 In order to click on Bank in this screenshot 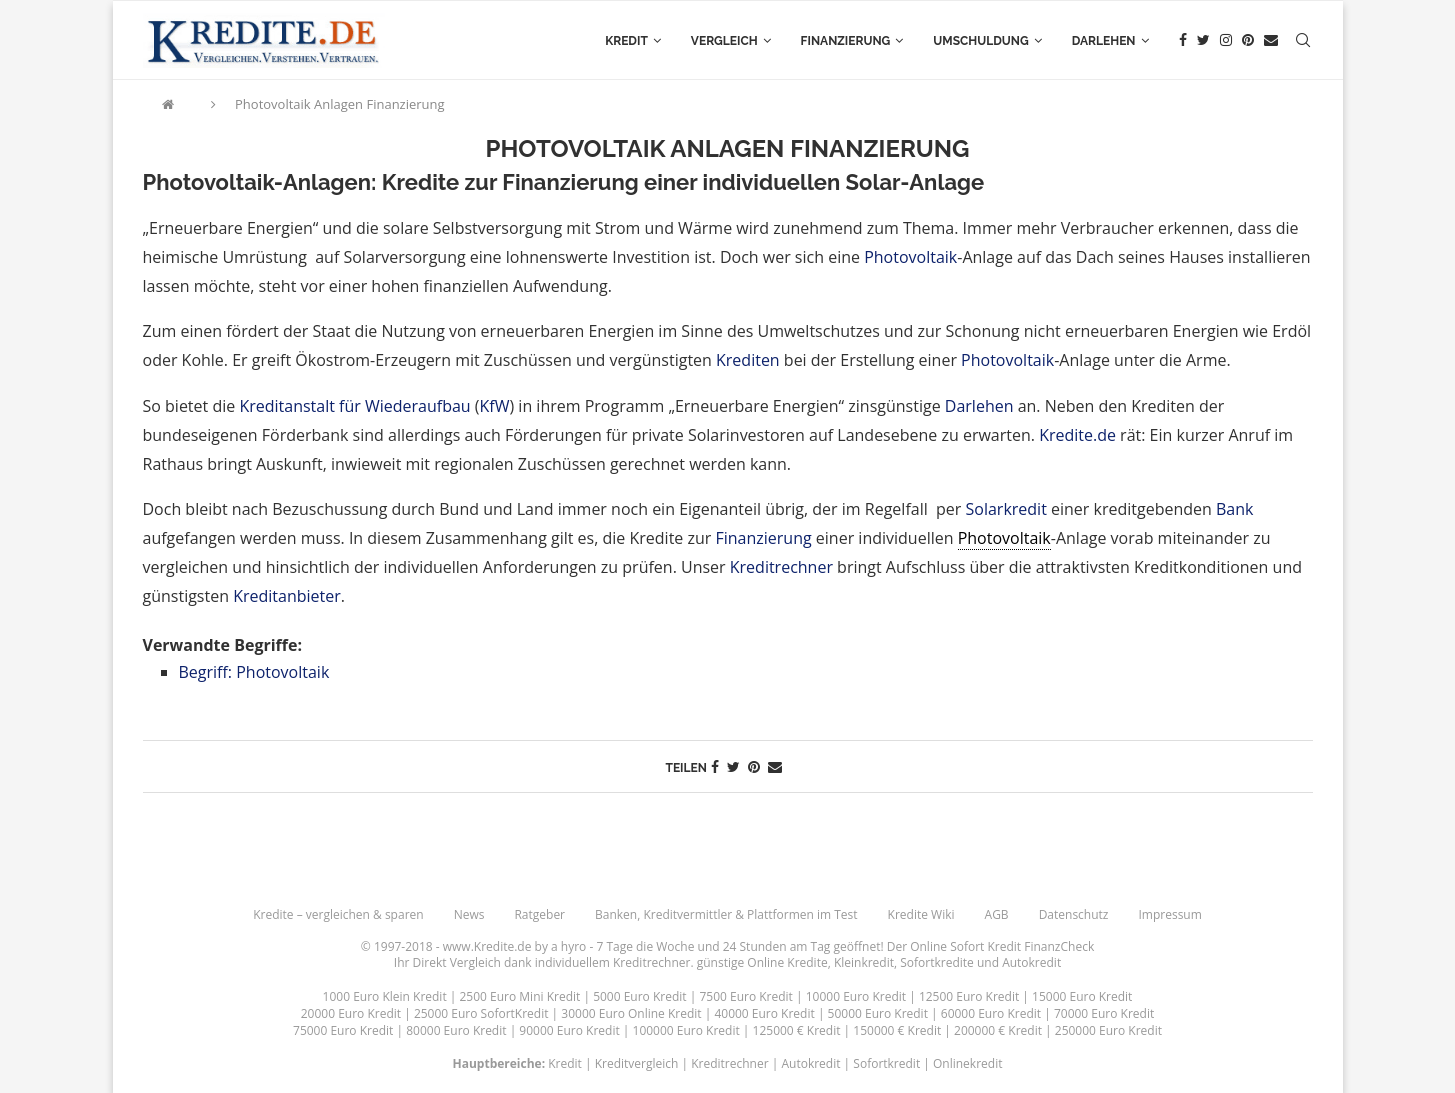, I will do `click(1234, 509)`.